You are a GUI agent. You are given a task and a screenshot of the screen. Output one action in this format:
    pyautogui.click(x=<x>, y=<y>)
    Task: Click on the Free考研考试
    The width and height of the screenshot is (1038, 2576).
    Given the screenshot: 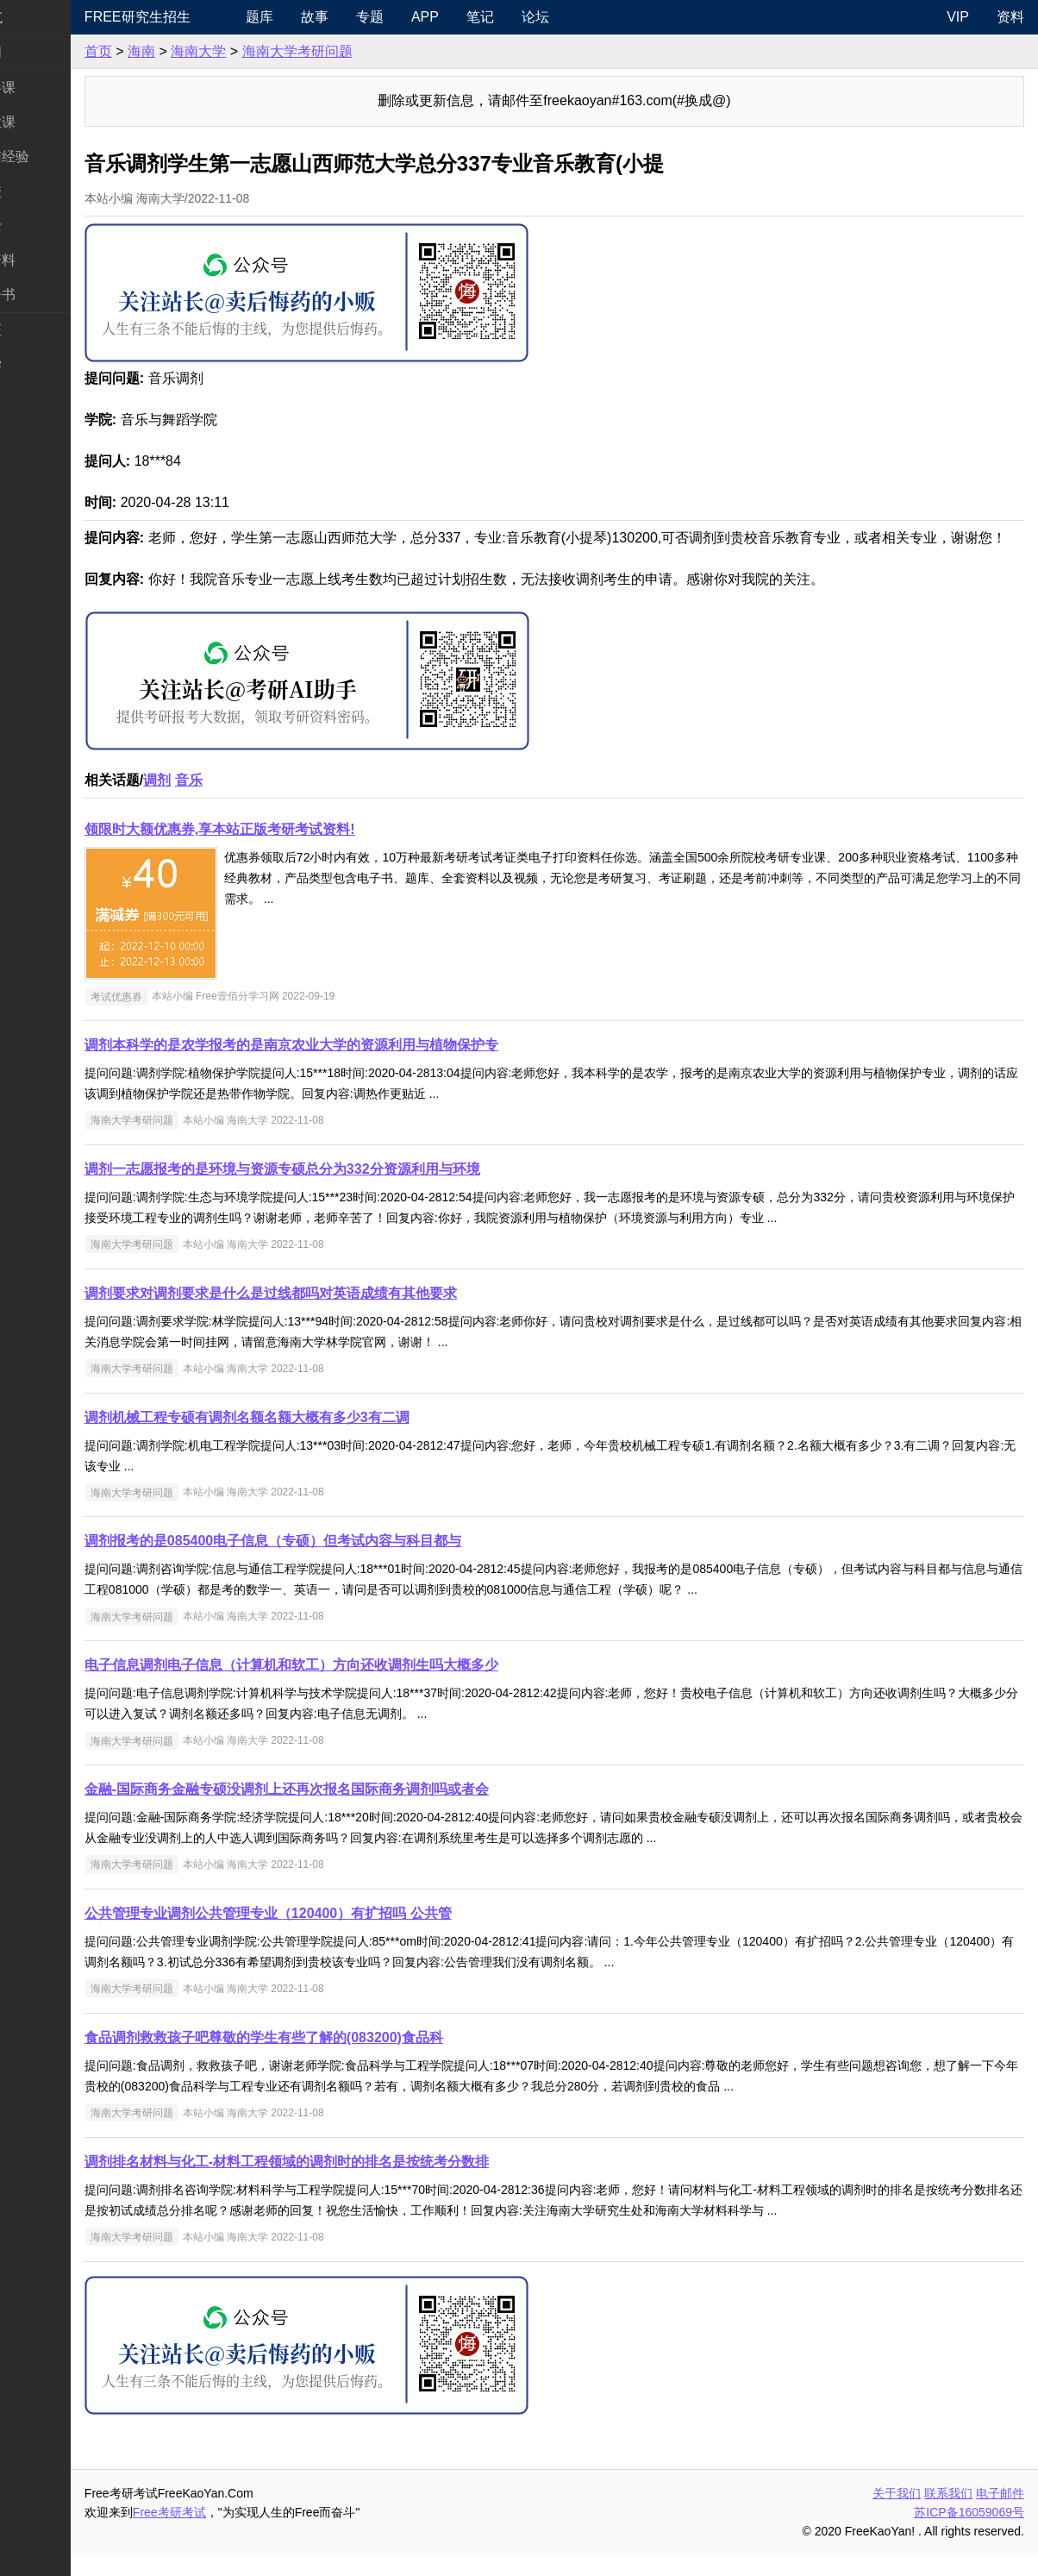 What is the action you would take?
    pyautogui.click(x=236, y=2533)
    